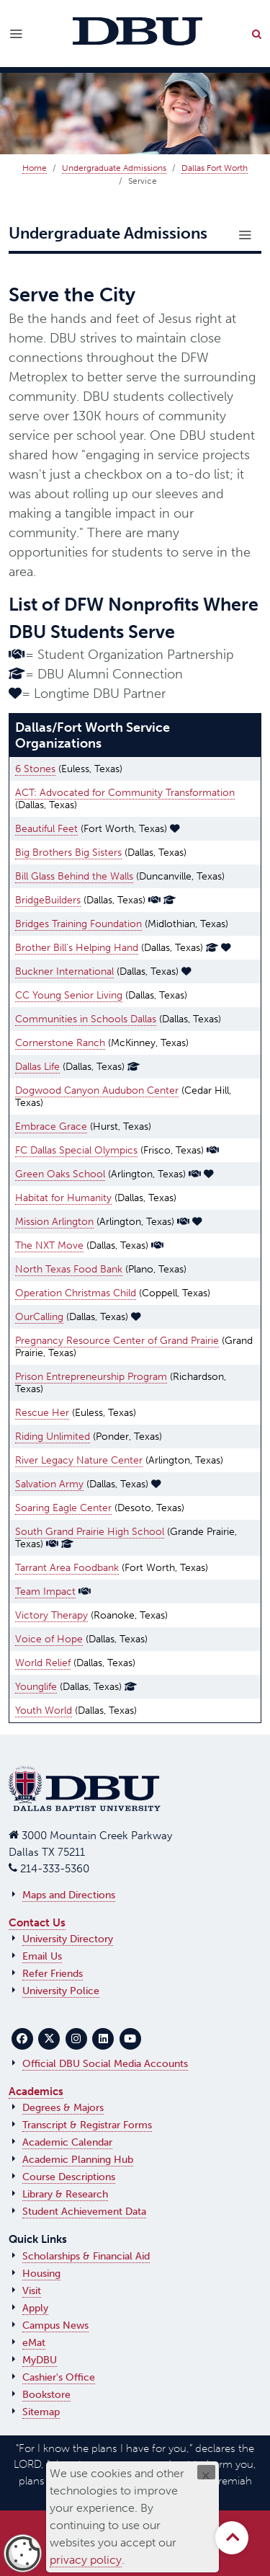  Describe the element at coordinates (60, 1174) in the screenshot. I see `Green Oaks School` at that location.